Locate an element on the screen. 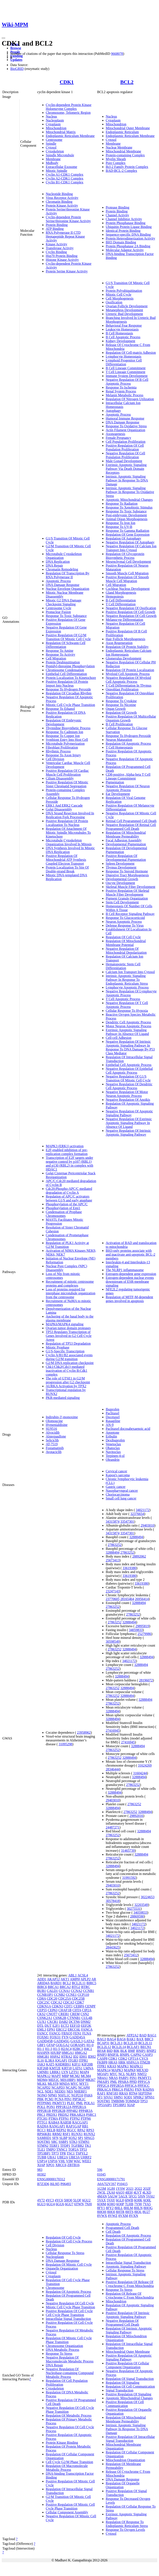 Image resolution: width=159 pixels, height=2576 pixels. PTMA is located at coordinates (53, 2118).